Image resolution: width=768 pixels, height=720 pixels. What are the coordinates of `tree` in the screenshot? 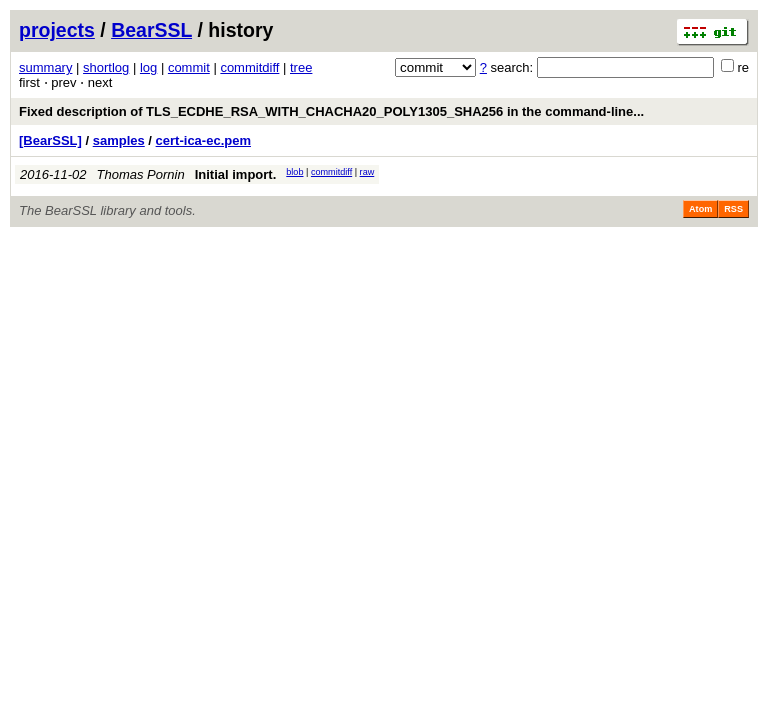 It's located at (301, 67).